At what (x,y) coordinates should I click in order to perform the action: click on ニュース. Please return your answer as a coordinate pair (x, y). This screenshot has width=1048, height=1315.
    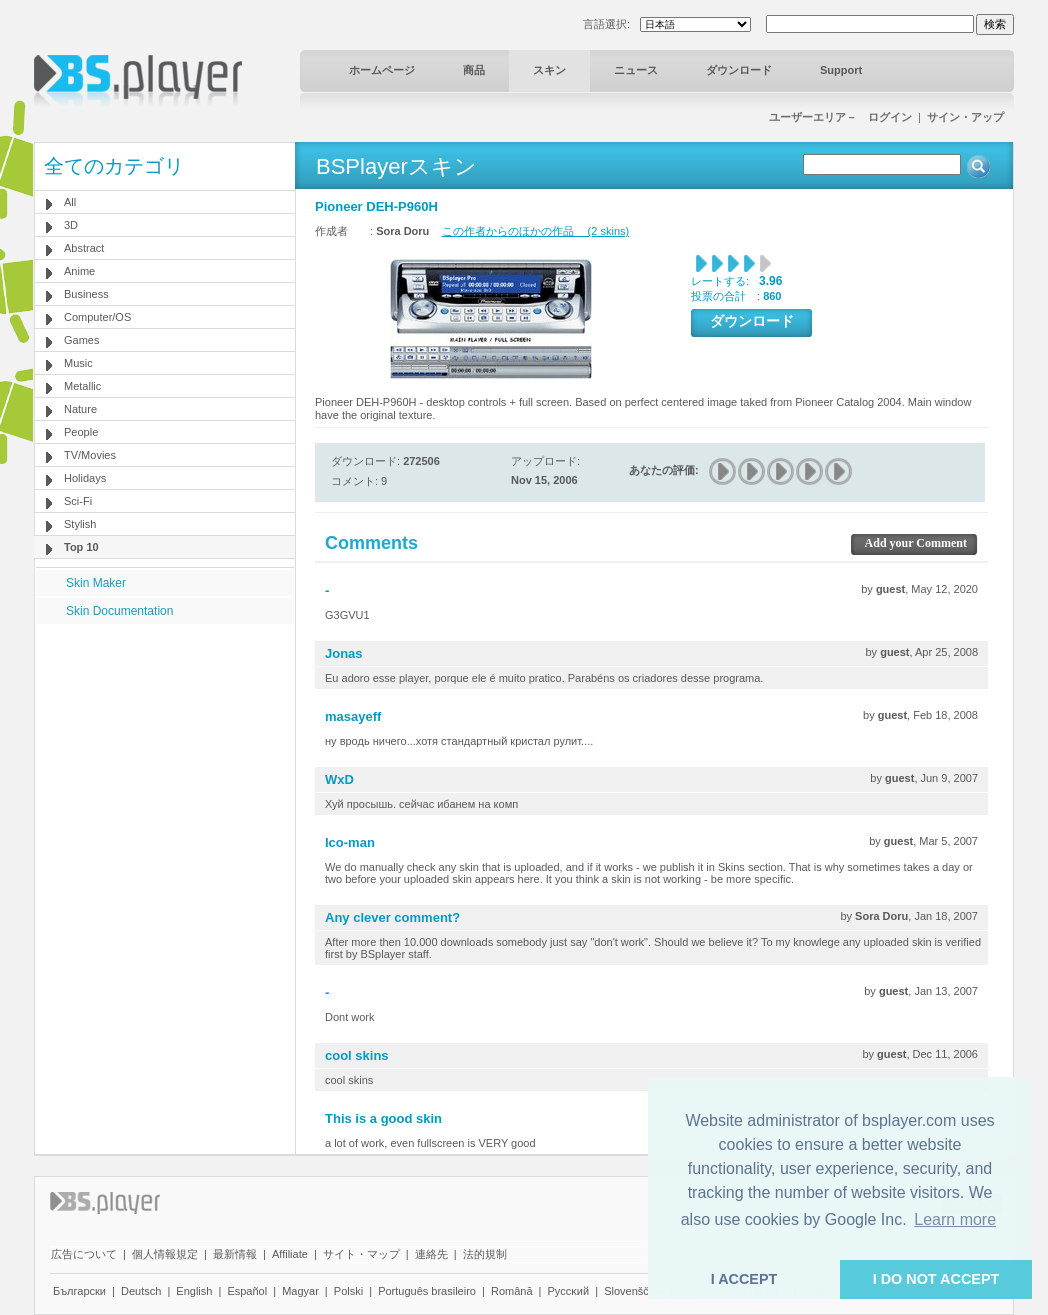
    Looking at the image, I should click on (636, 70).